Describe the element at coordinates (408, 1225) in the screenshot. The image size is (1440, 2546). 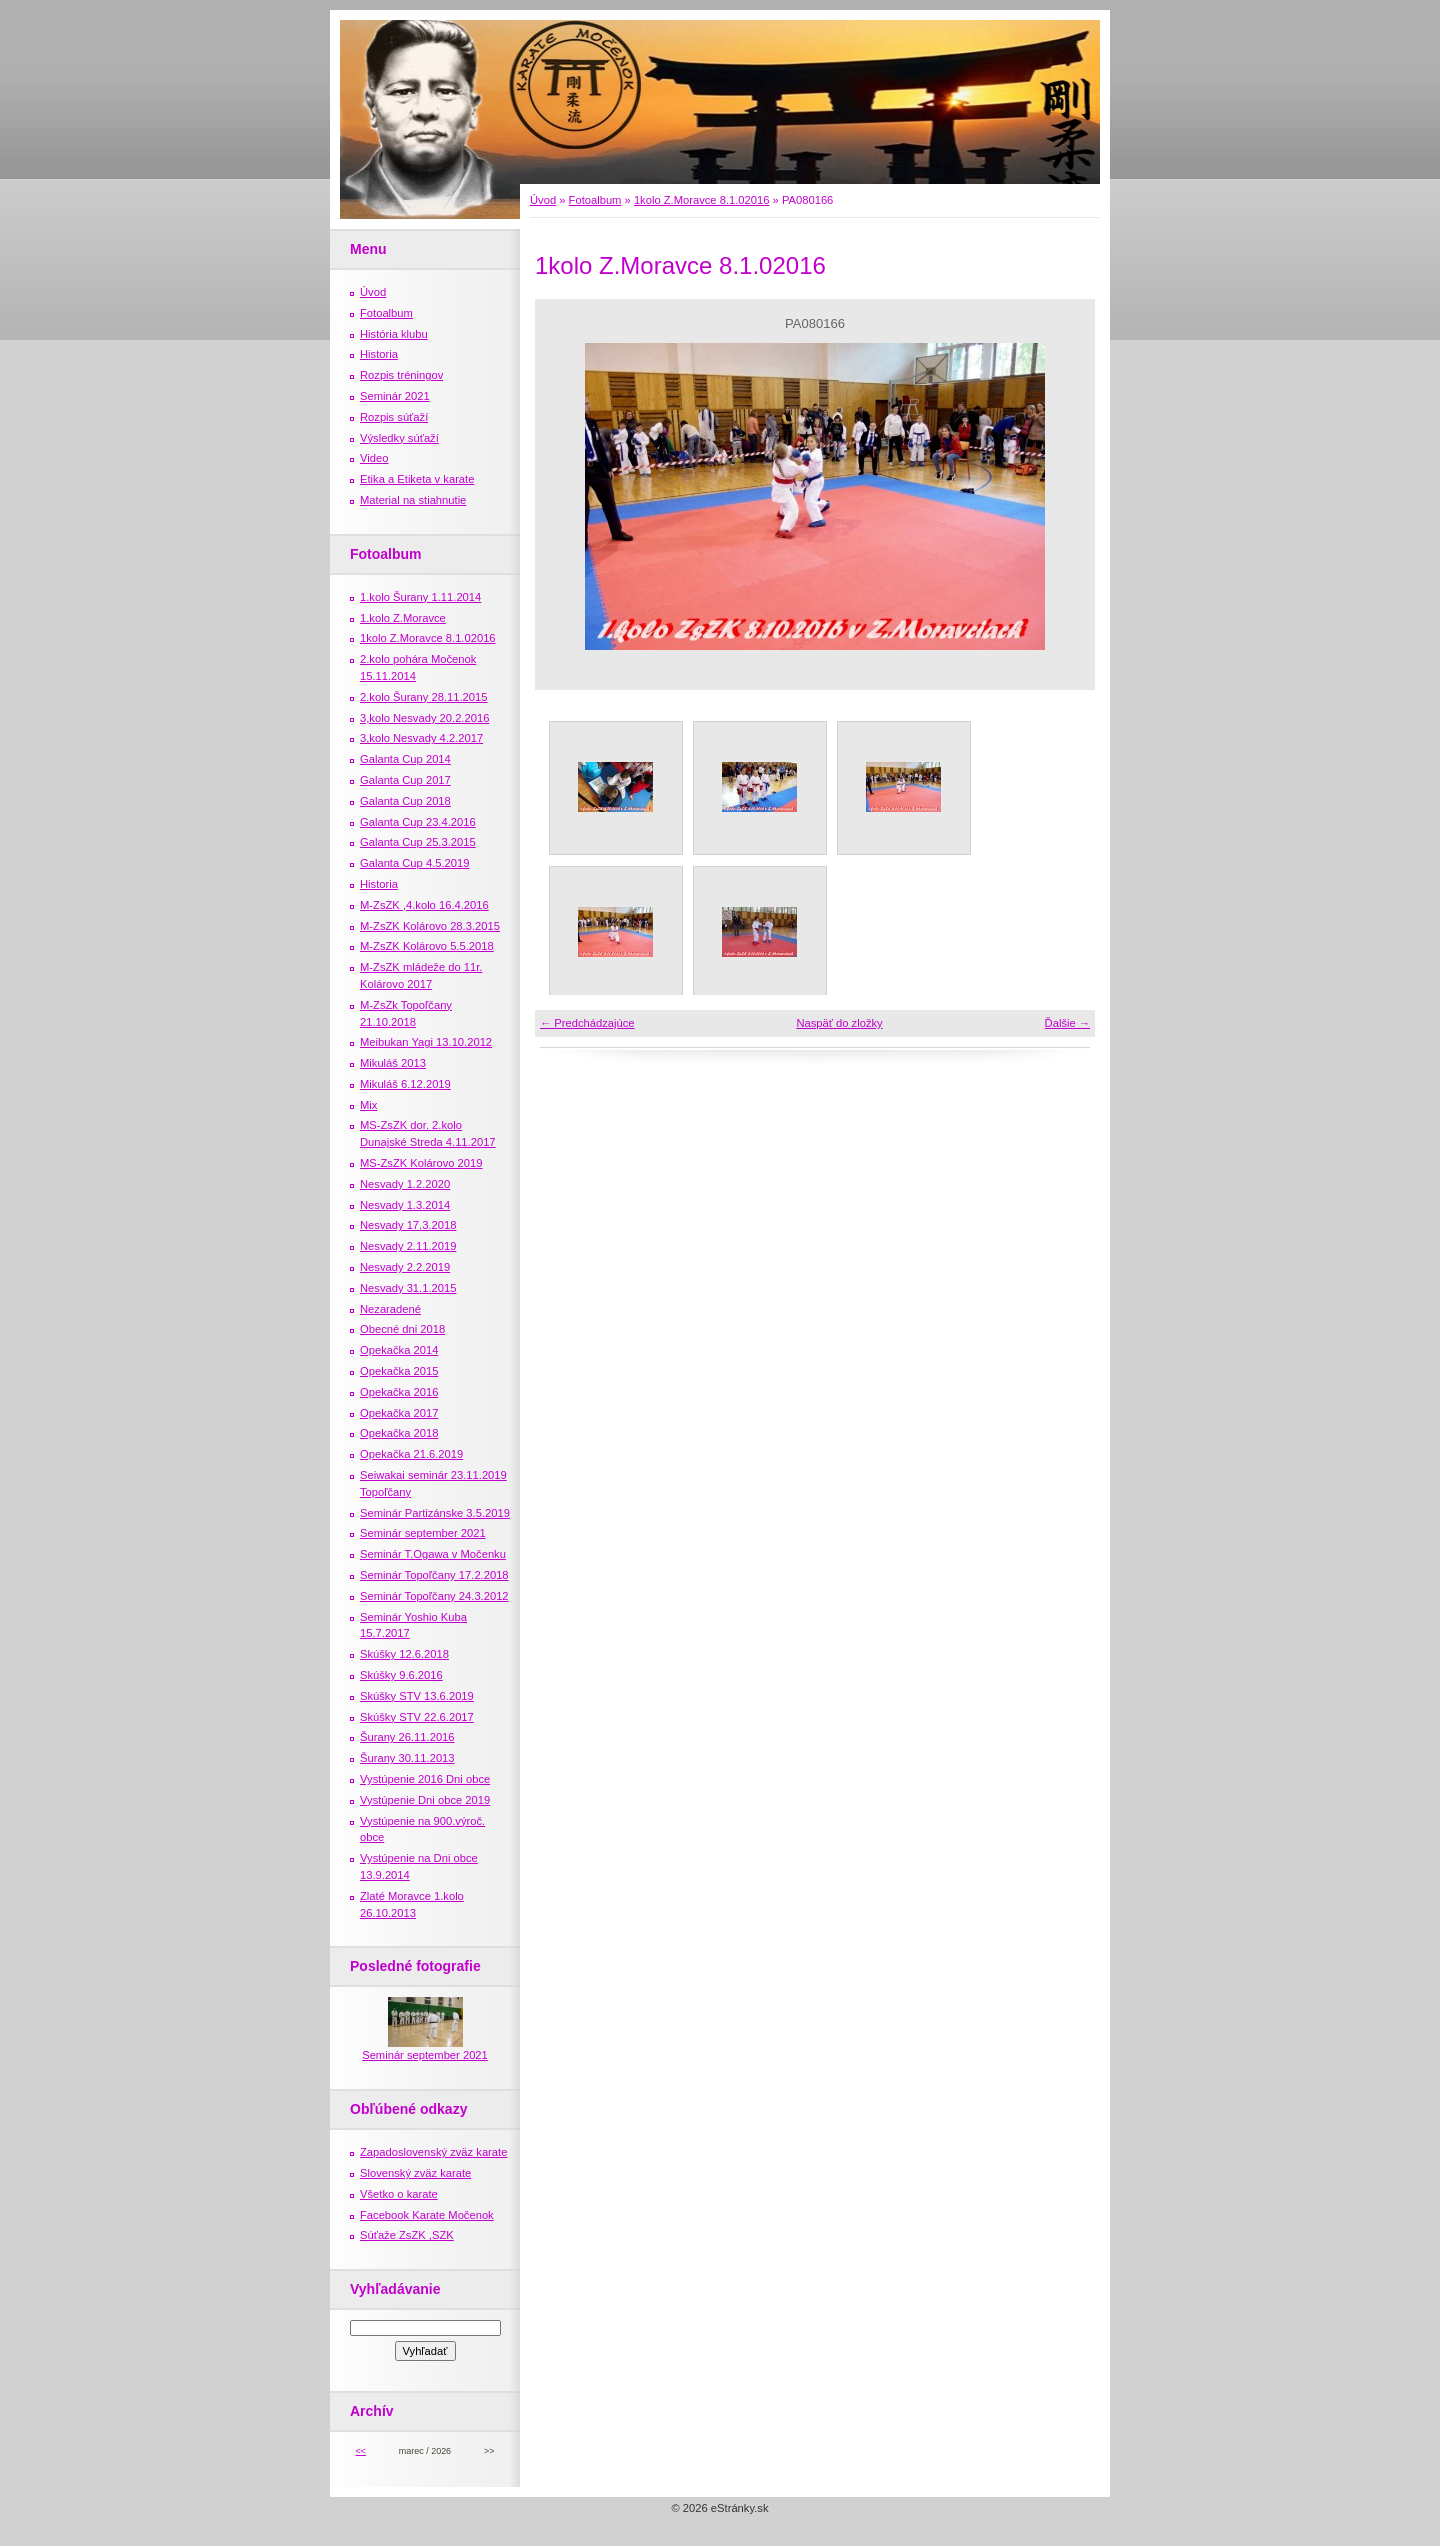
I see `Nesvady 17.3.2018` at that location.